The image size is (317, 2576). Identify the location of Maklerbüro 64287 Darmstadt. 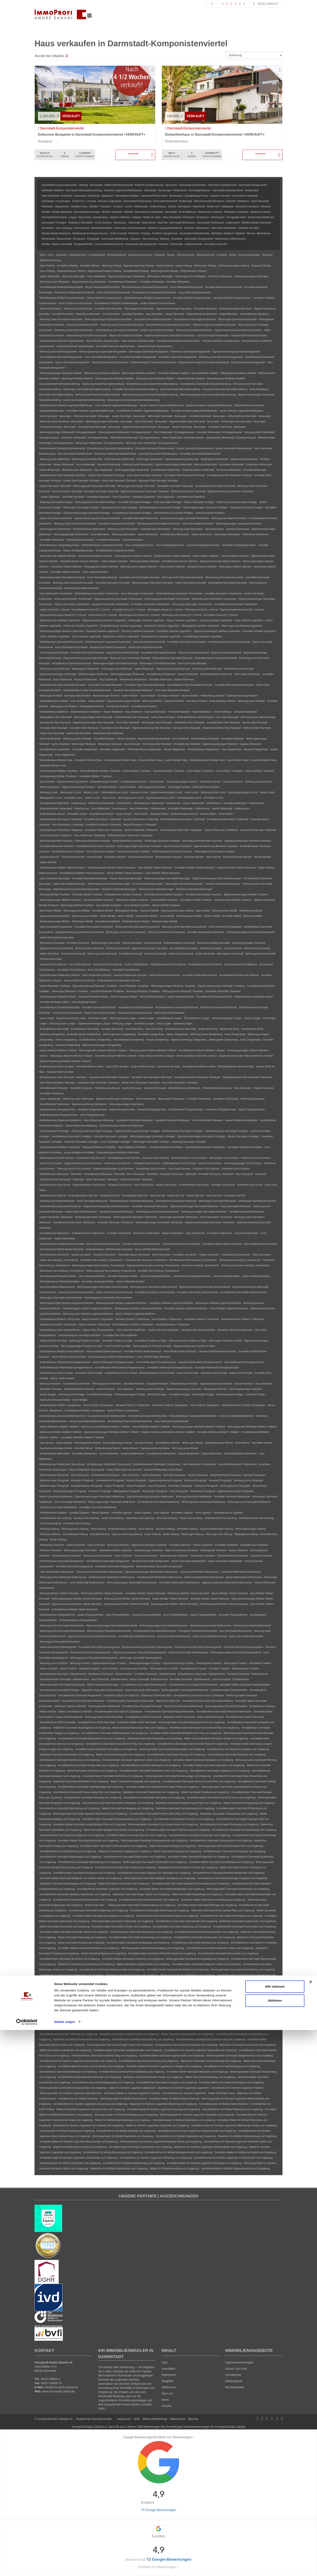
(179, 1717).